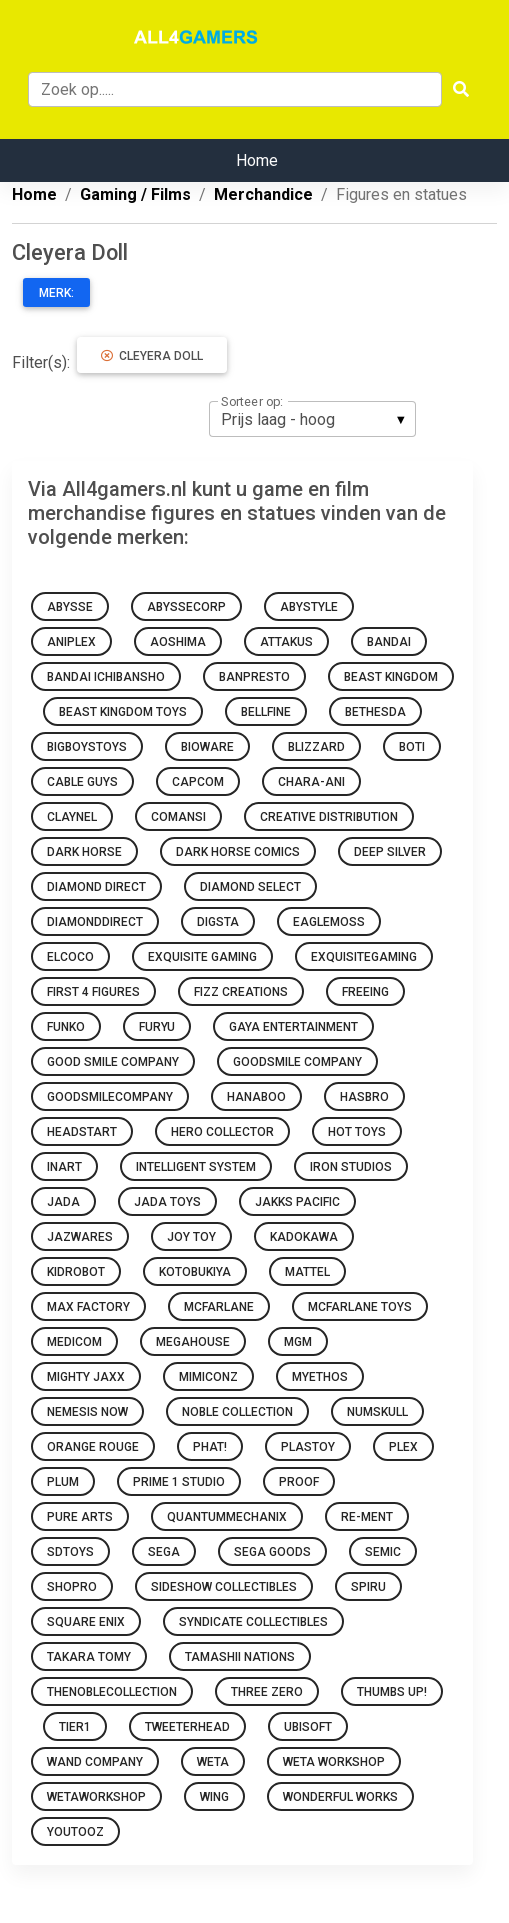  Describe the element at coordinates (227, 1517) in the screenshot. I see `quantummechanix` at that location.